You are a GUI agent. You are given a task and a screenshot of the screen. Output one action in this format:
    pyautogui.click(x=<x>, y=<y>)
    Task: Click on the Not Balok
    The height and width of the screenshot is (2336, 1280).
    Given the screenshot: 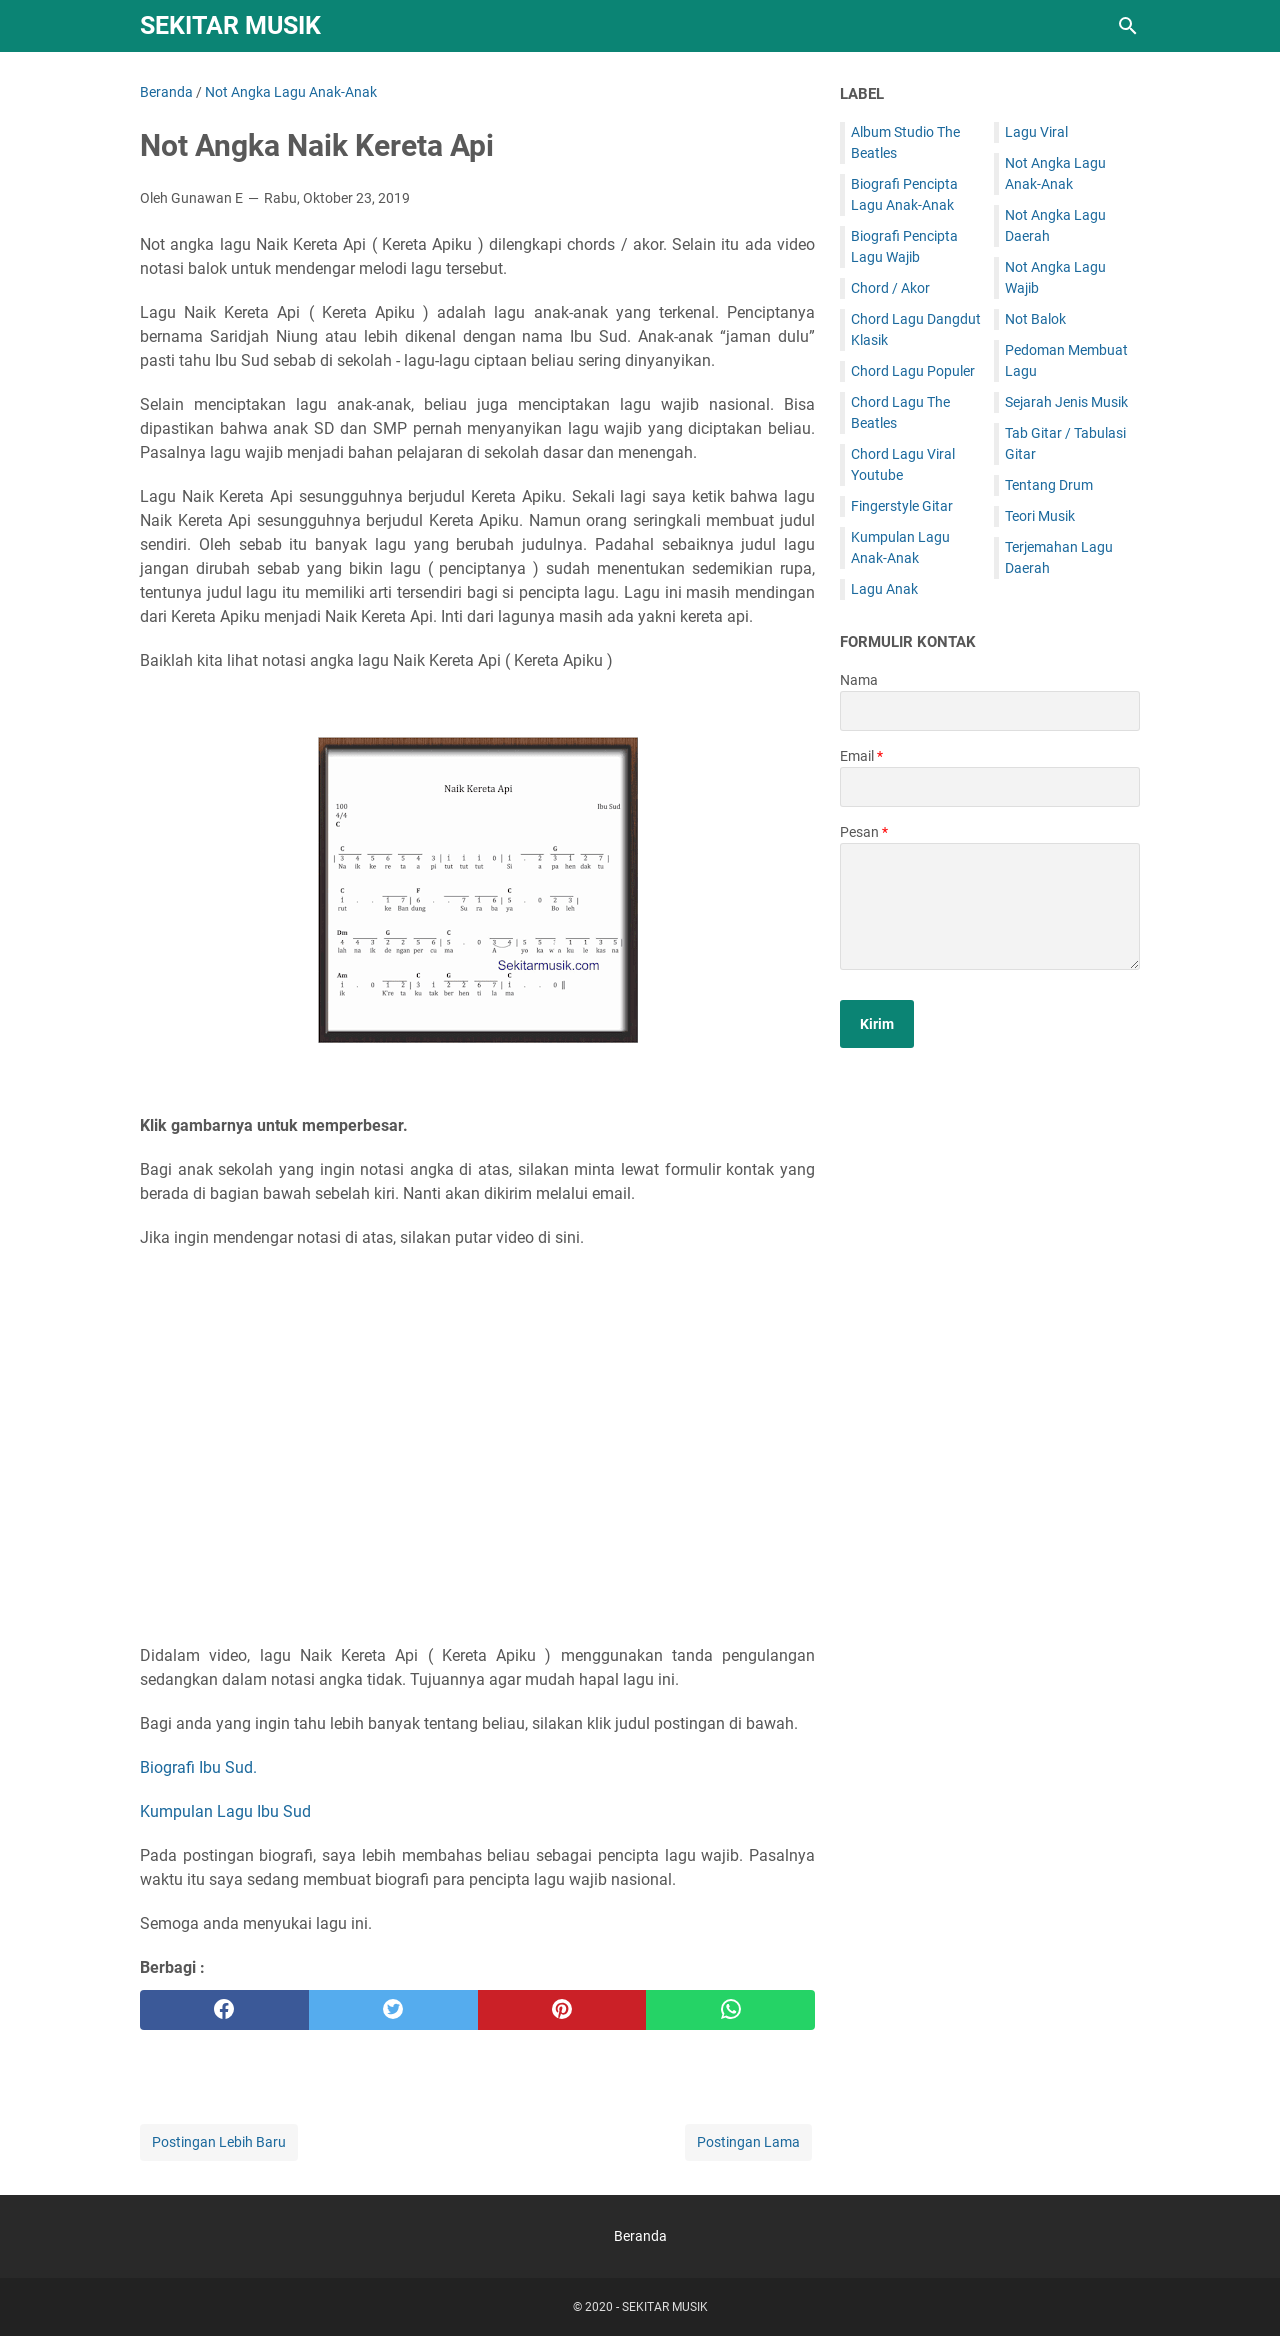 What is the action you would take?
    pyautogui.click(x=1035, y=319)
    